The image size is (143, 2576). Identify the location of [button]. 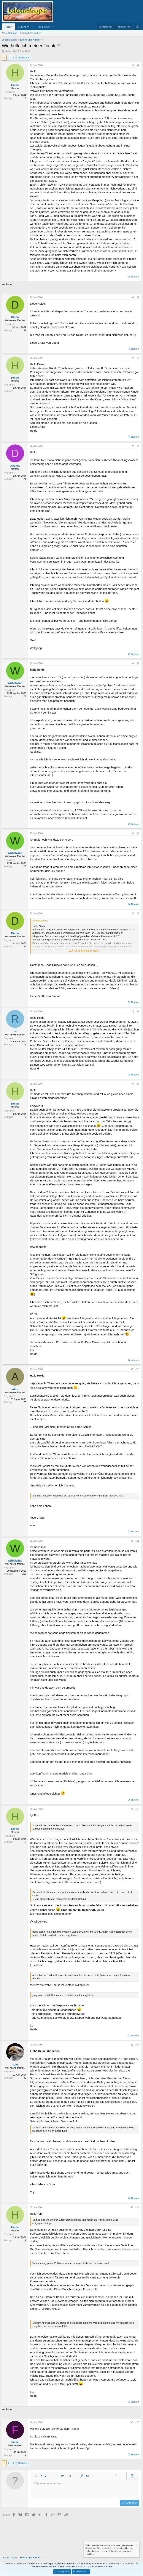
(32, 26).